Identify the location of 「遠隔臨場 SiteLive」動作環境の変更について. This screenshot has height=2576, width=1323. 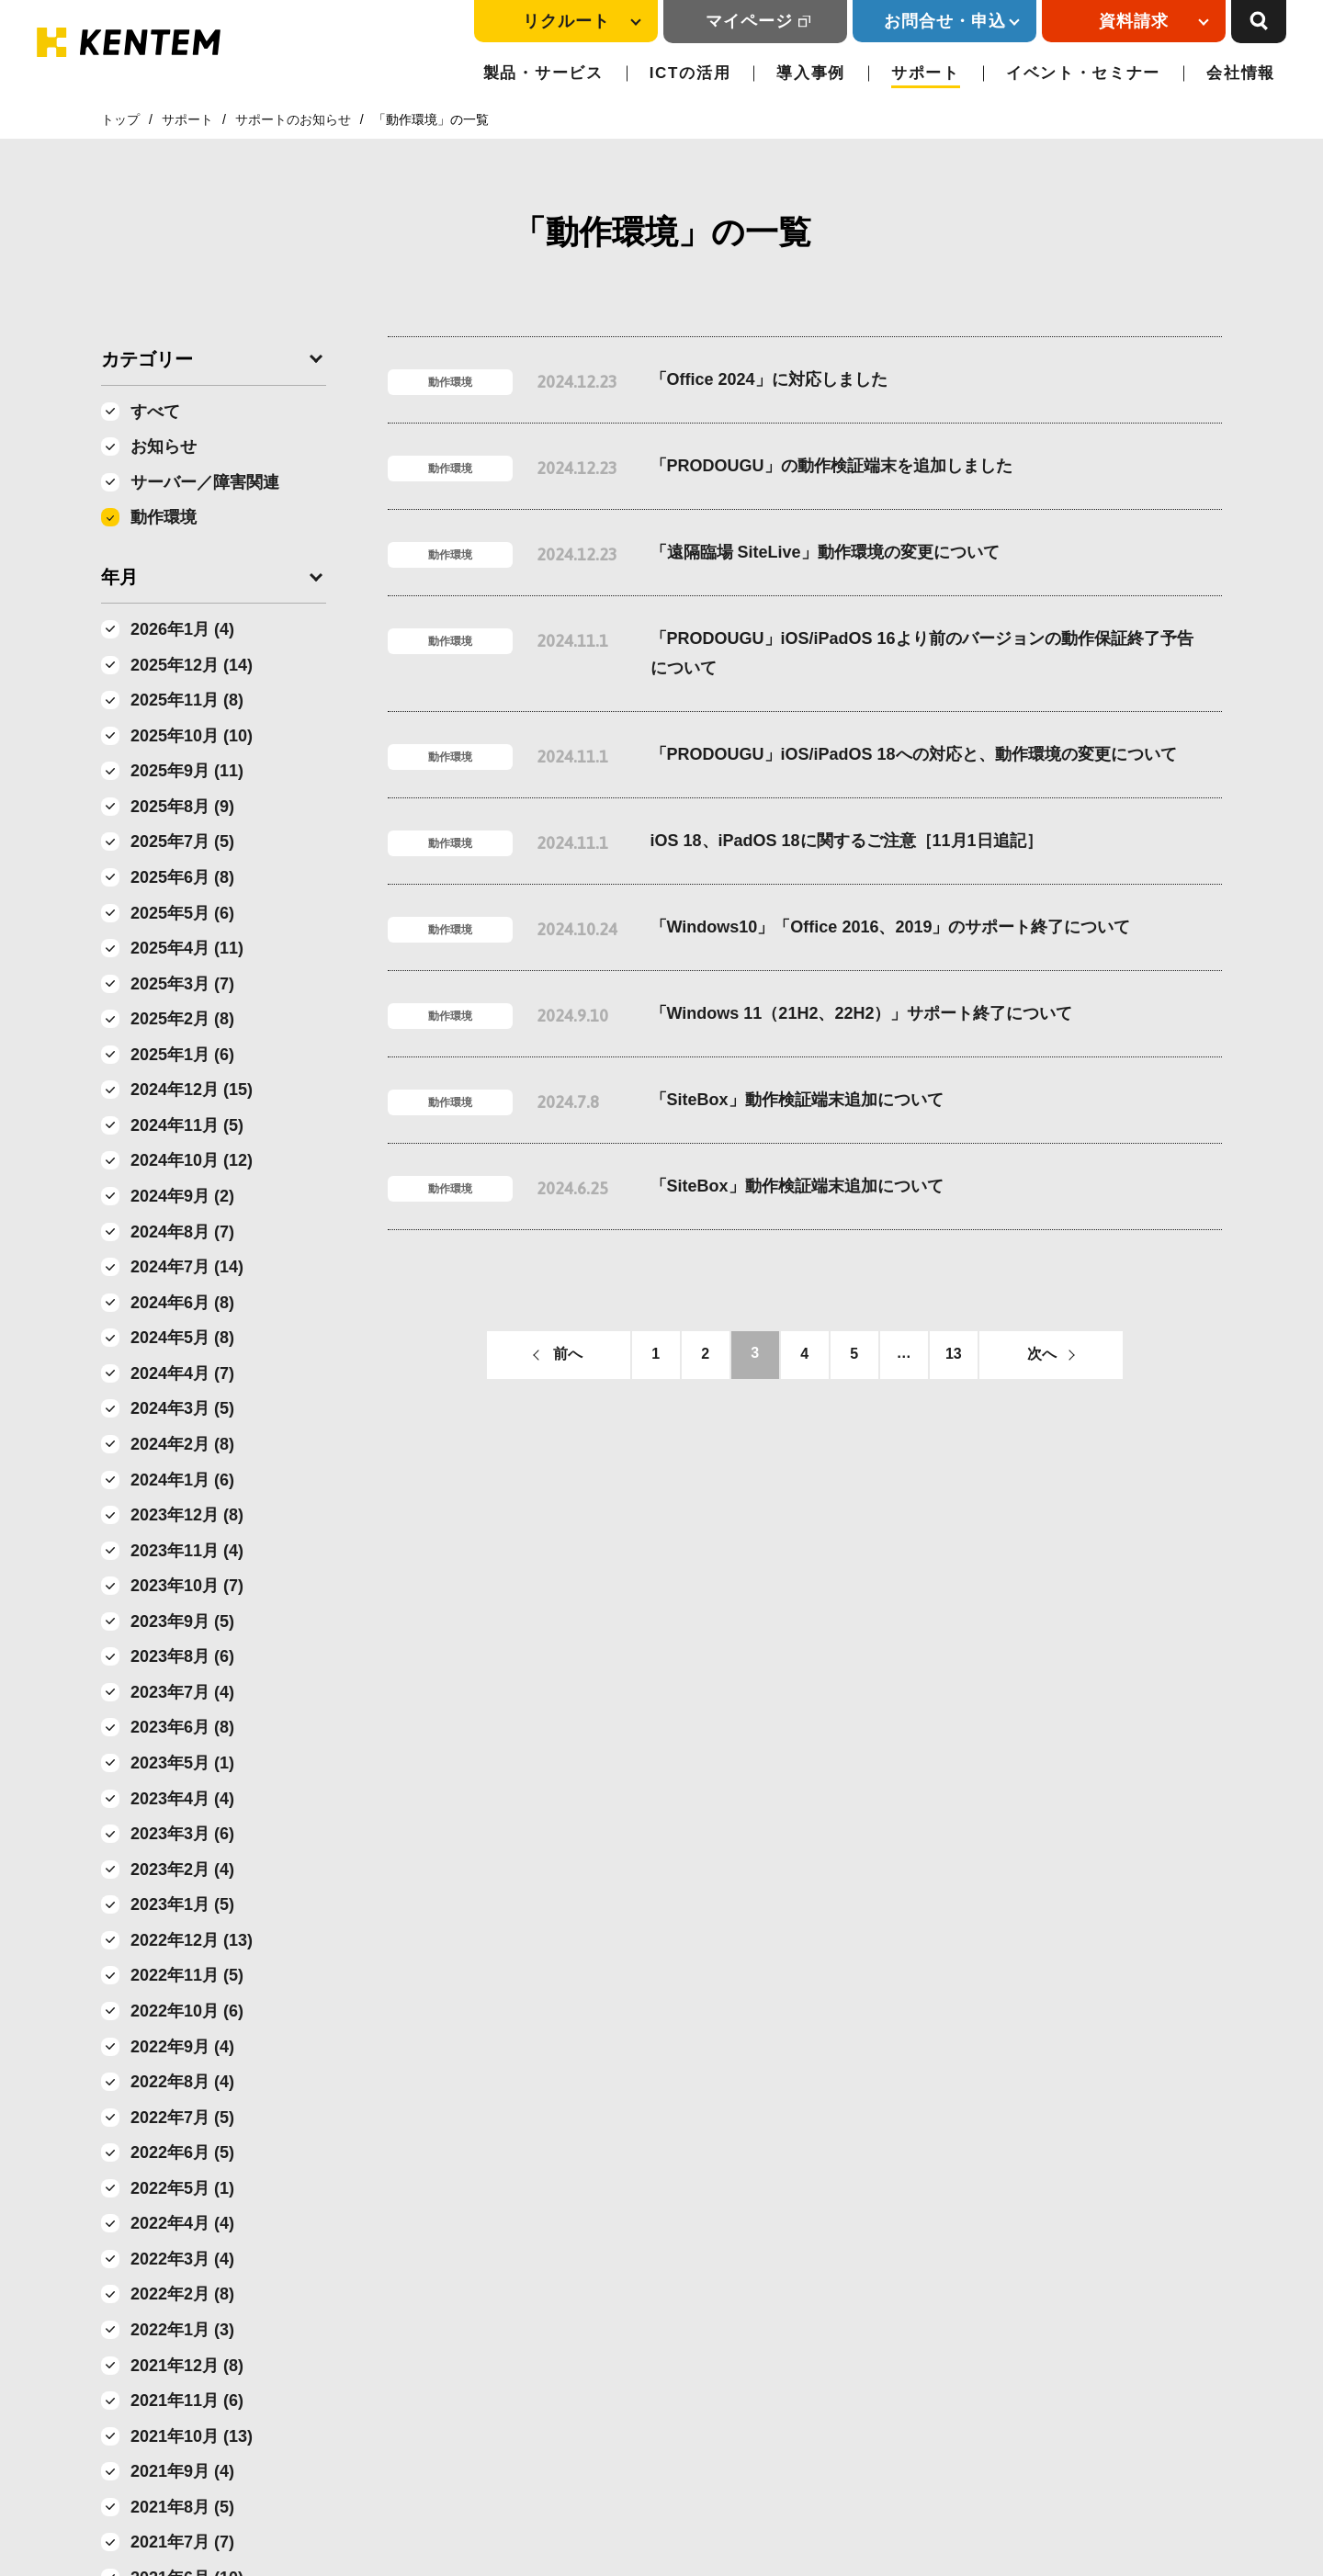
(825, 552).